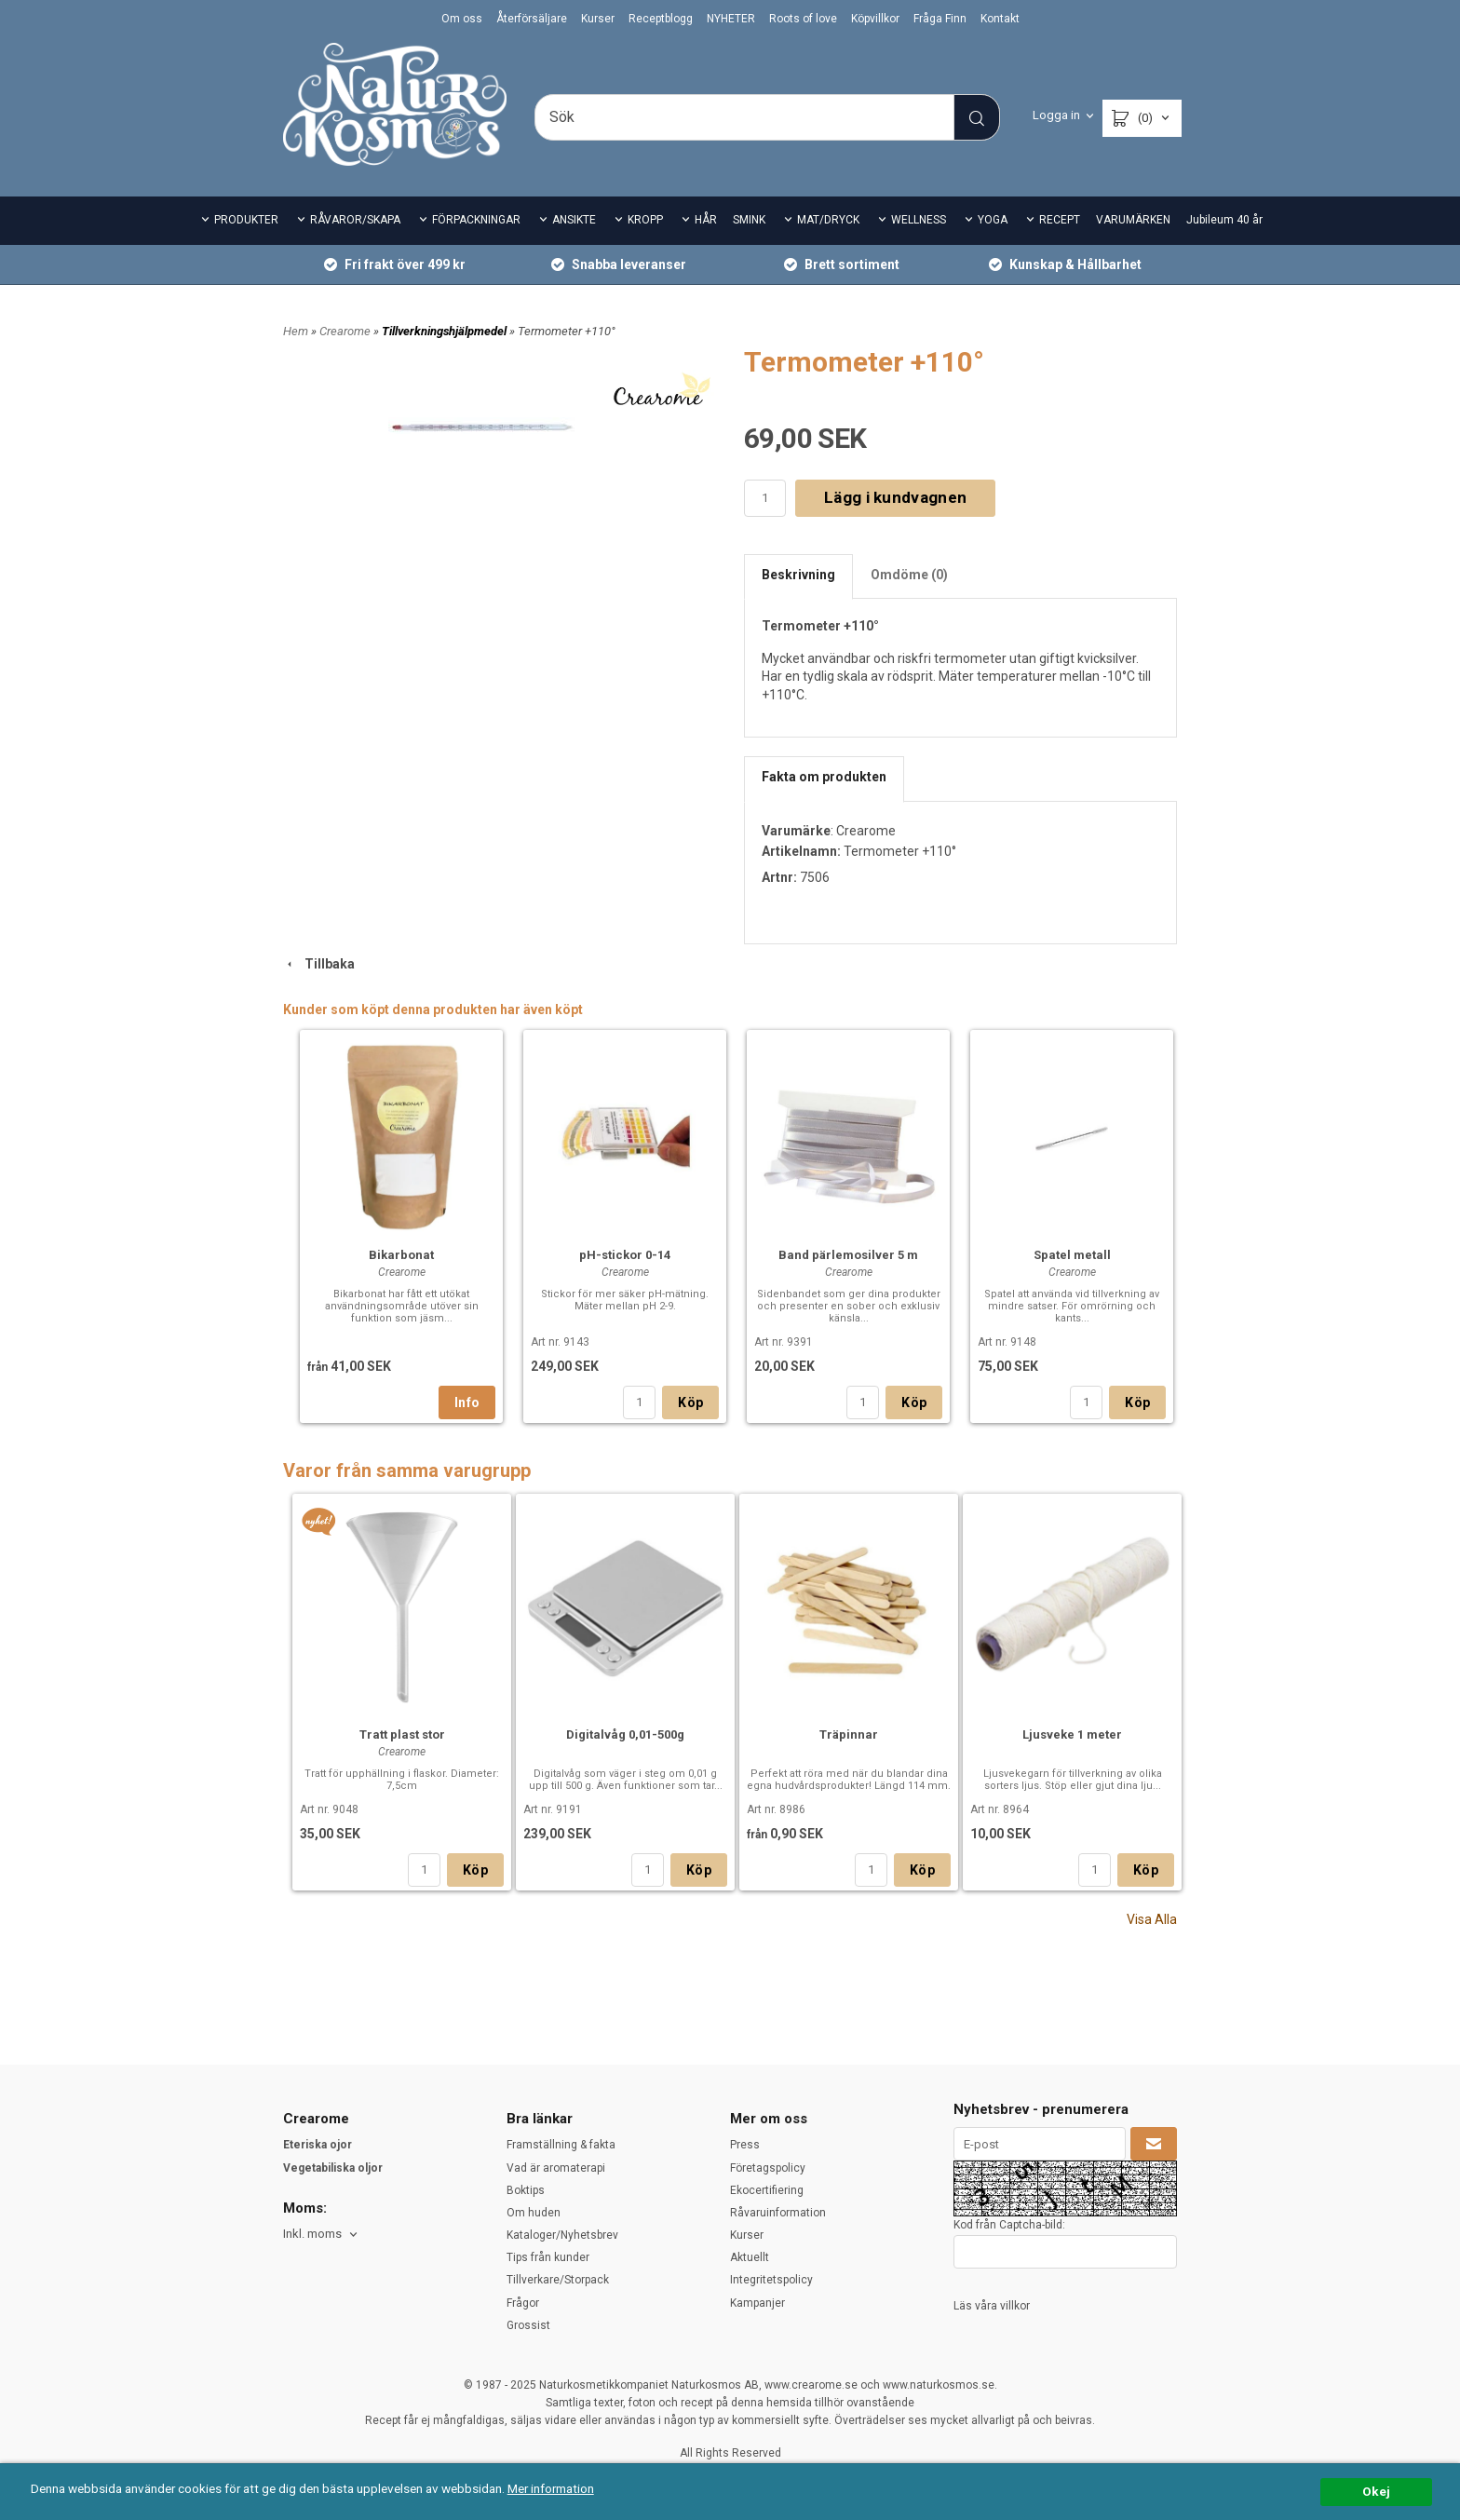  I want to click on RECEPT, so click(1059, 219).